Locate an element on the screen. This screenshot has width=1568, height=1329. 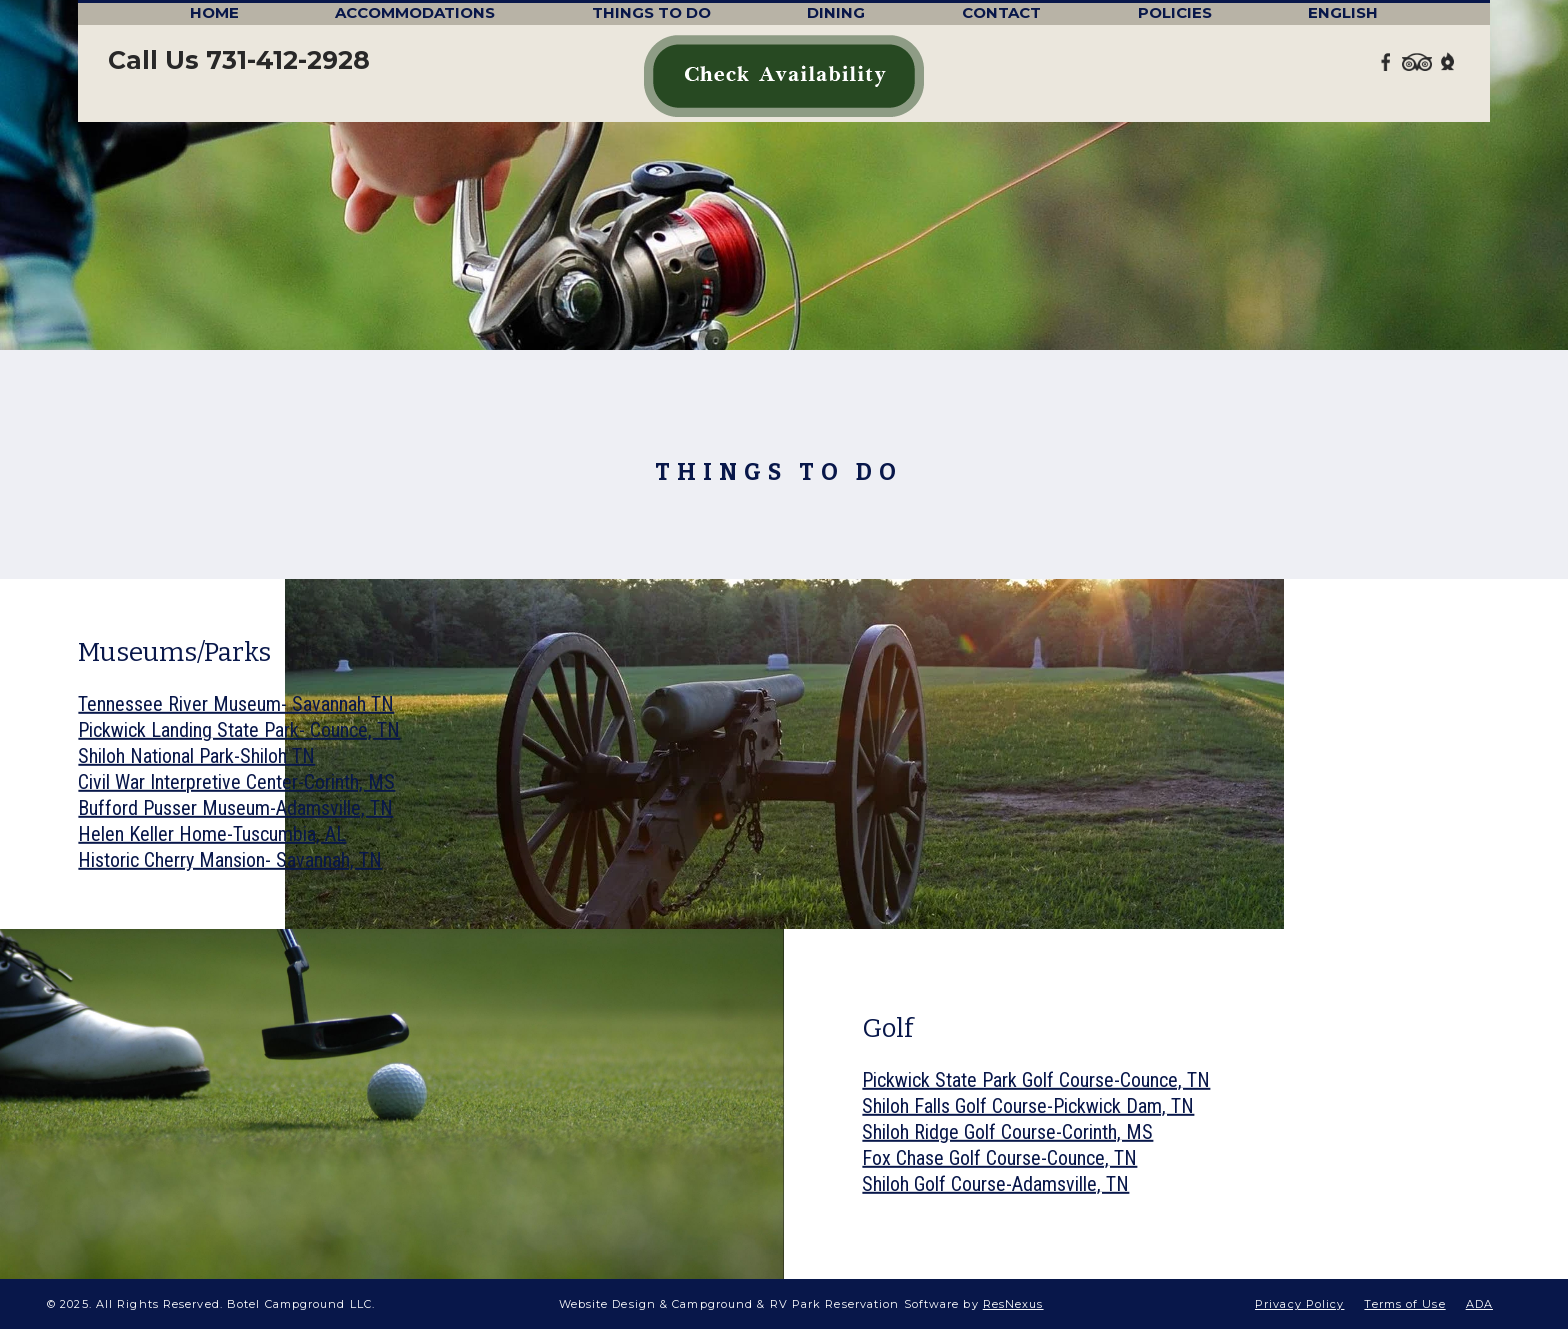
Pickwick State Park Golf Course-Counce, TN is located at coordinates (1036, 1080).